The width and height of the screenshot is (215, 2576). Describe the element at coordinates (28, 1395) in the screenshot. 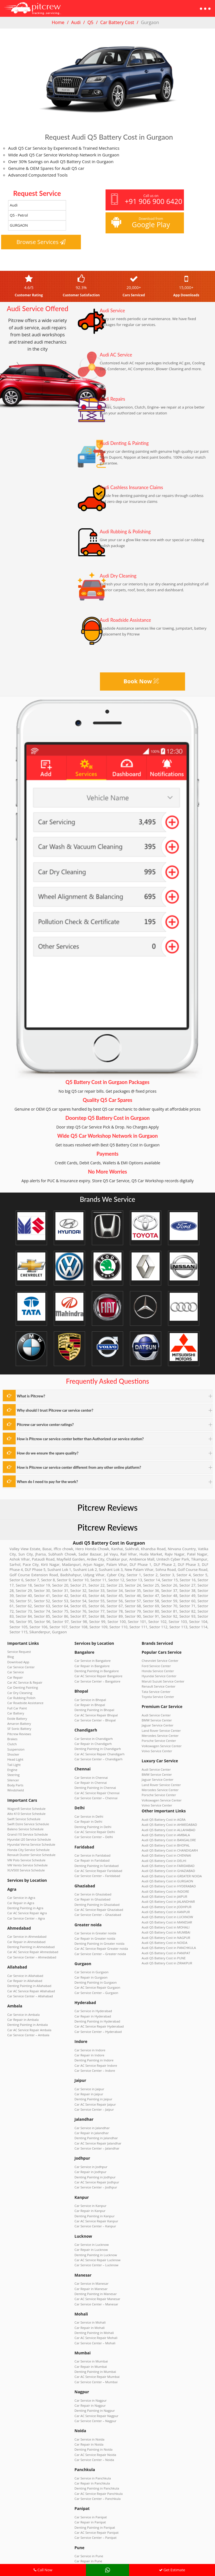

I see `What is Pitcrew?` at that location.